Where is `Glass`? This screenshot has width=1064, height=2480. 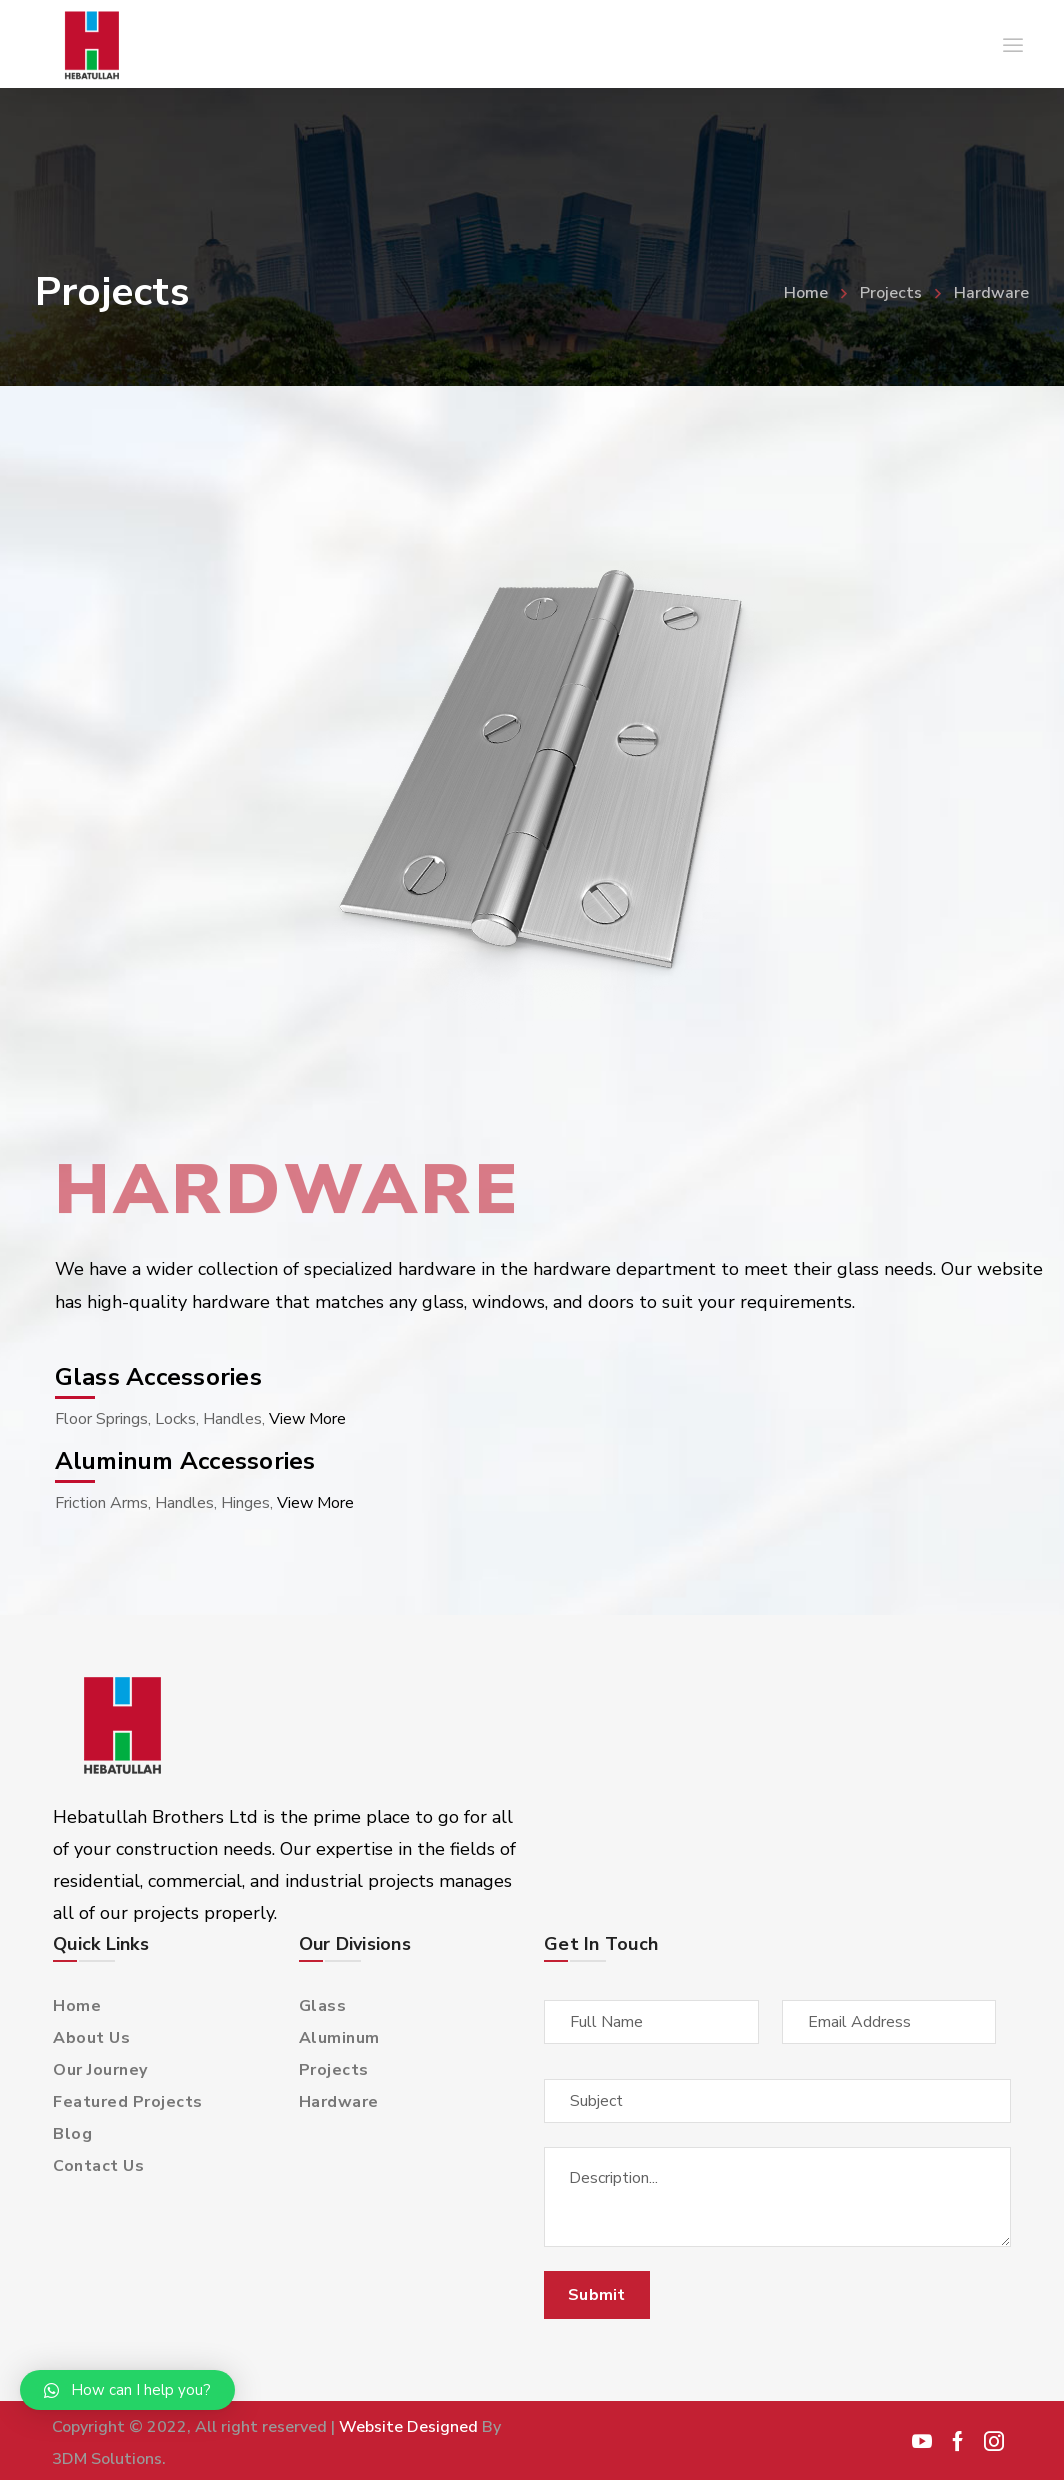
Glass is located at coordinates (323, 2006).